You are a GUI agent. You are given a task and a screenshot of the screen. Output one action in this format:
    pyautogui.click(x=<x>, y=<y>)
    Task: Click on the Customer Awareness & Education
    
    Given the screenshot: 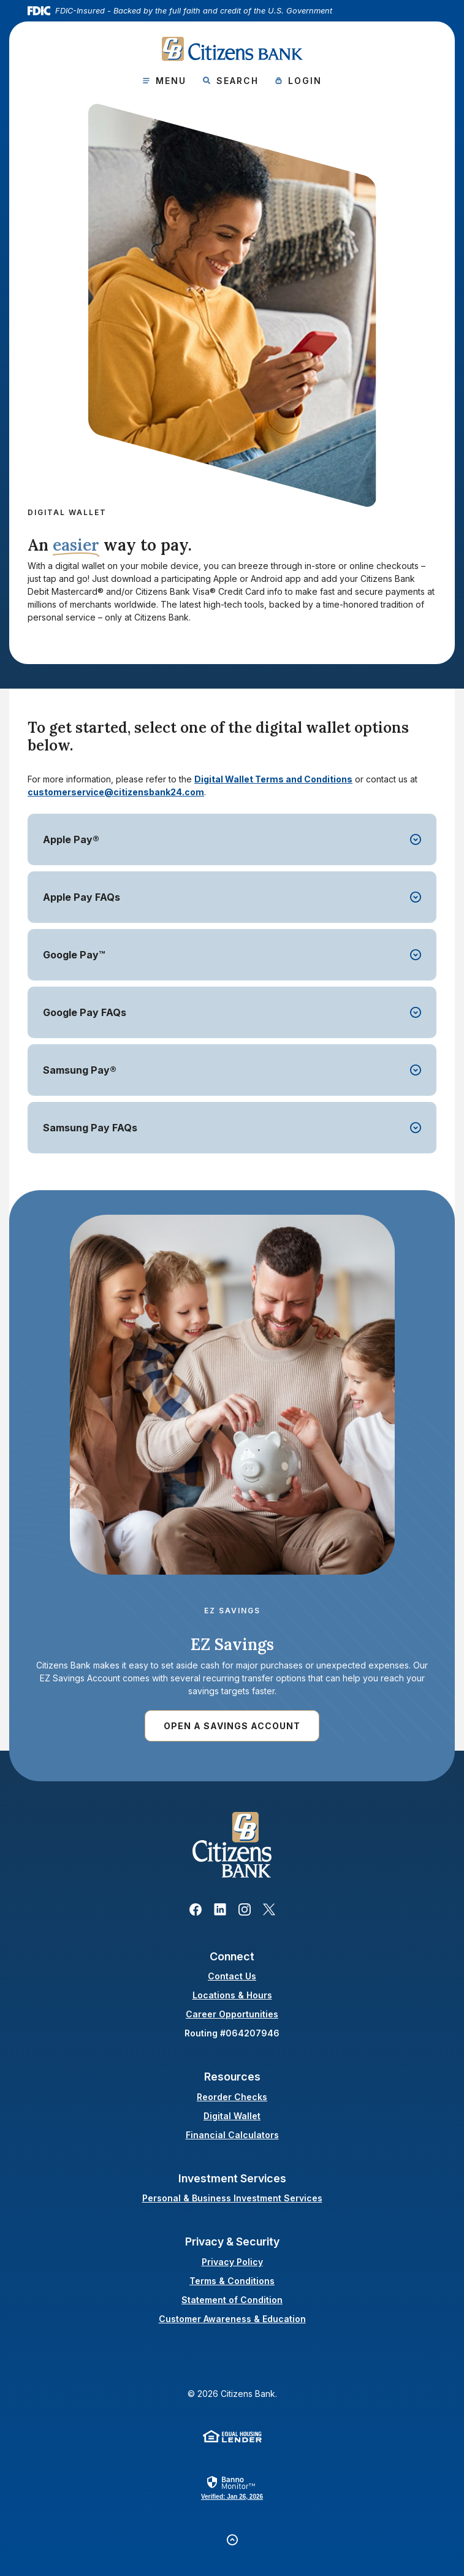 What is the action you would take?
    pyautogui.click(x=232, y=2319)
    